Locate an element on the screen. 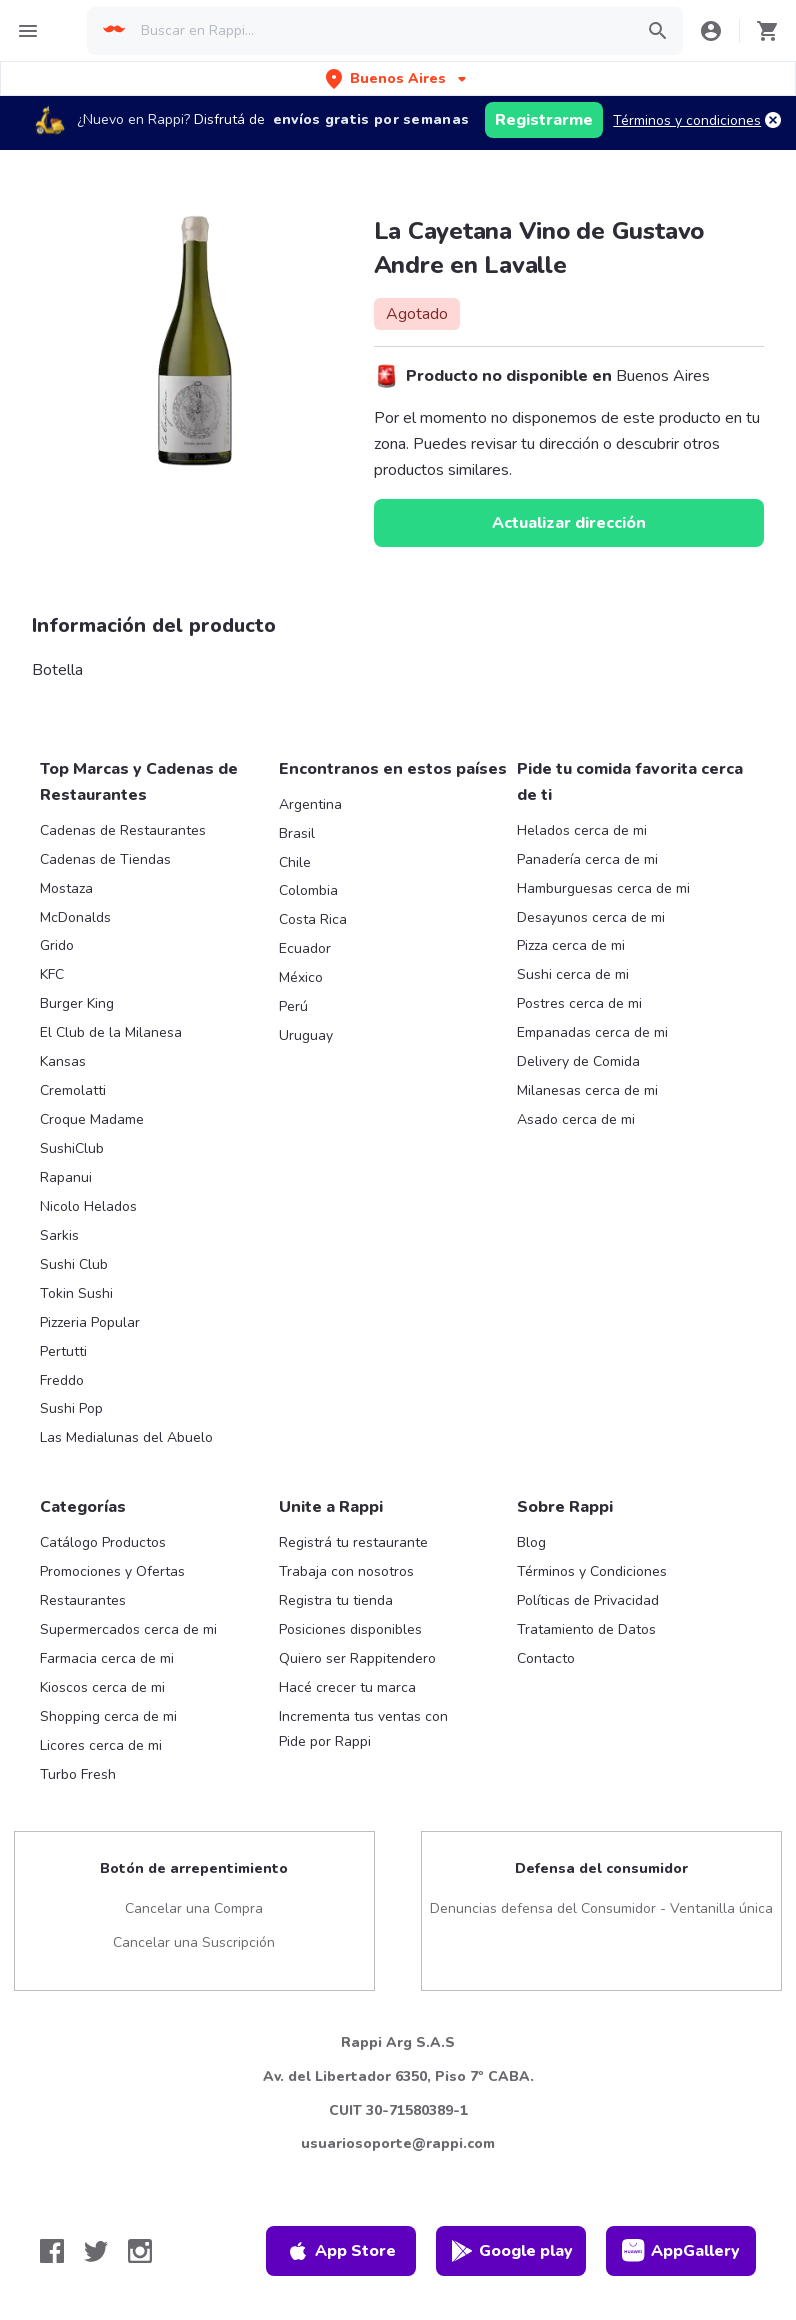 The width and height of the screenshot is (796, 2320). Sushi Club is located at coordinates (74, 1264).